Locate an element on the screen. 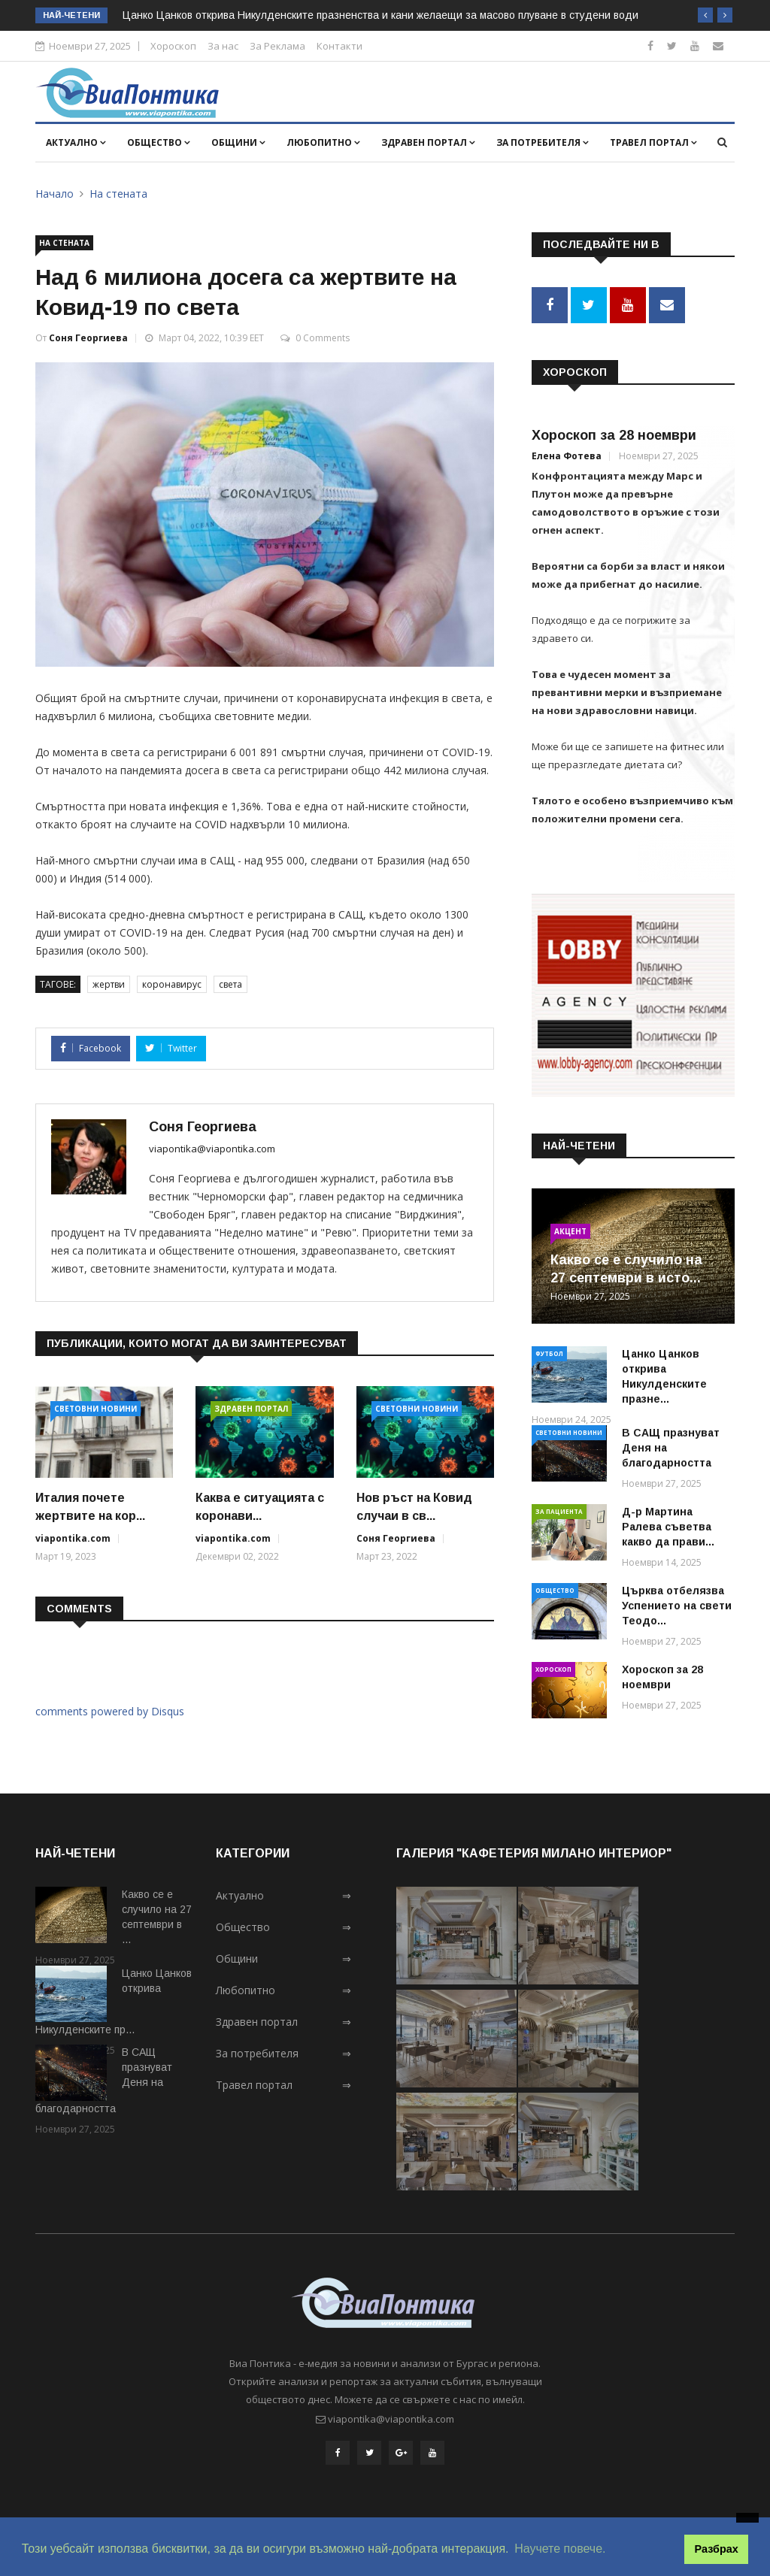 The width and height of the screenshot is (770, 2576). Любопитно is located at coordinates (323, 142).